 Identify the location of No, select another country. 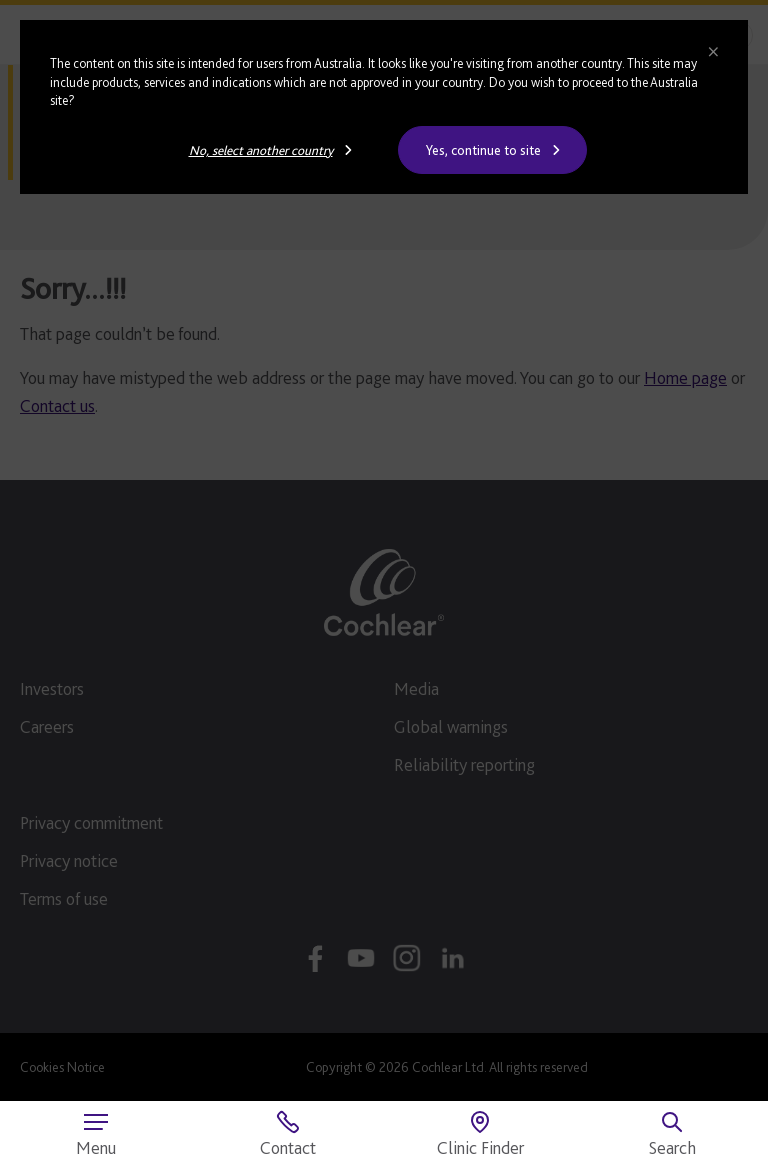
(261, 150).